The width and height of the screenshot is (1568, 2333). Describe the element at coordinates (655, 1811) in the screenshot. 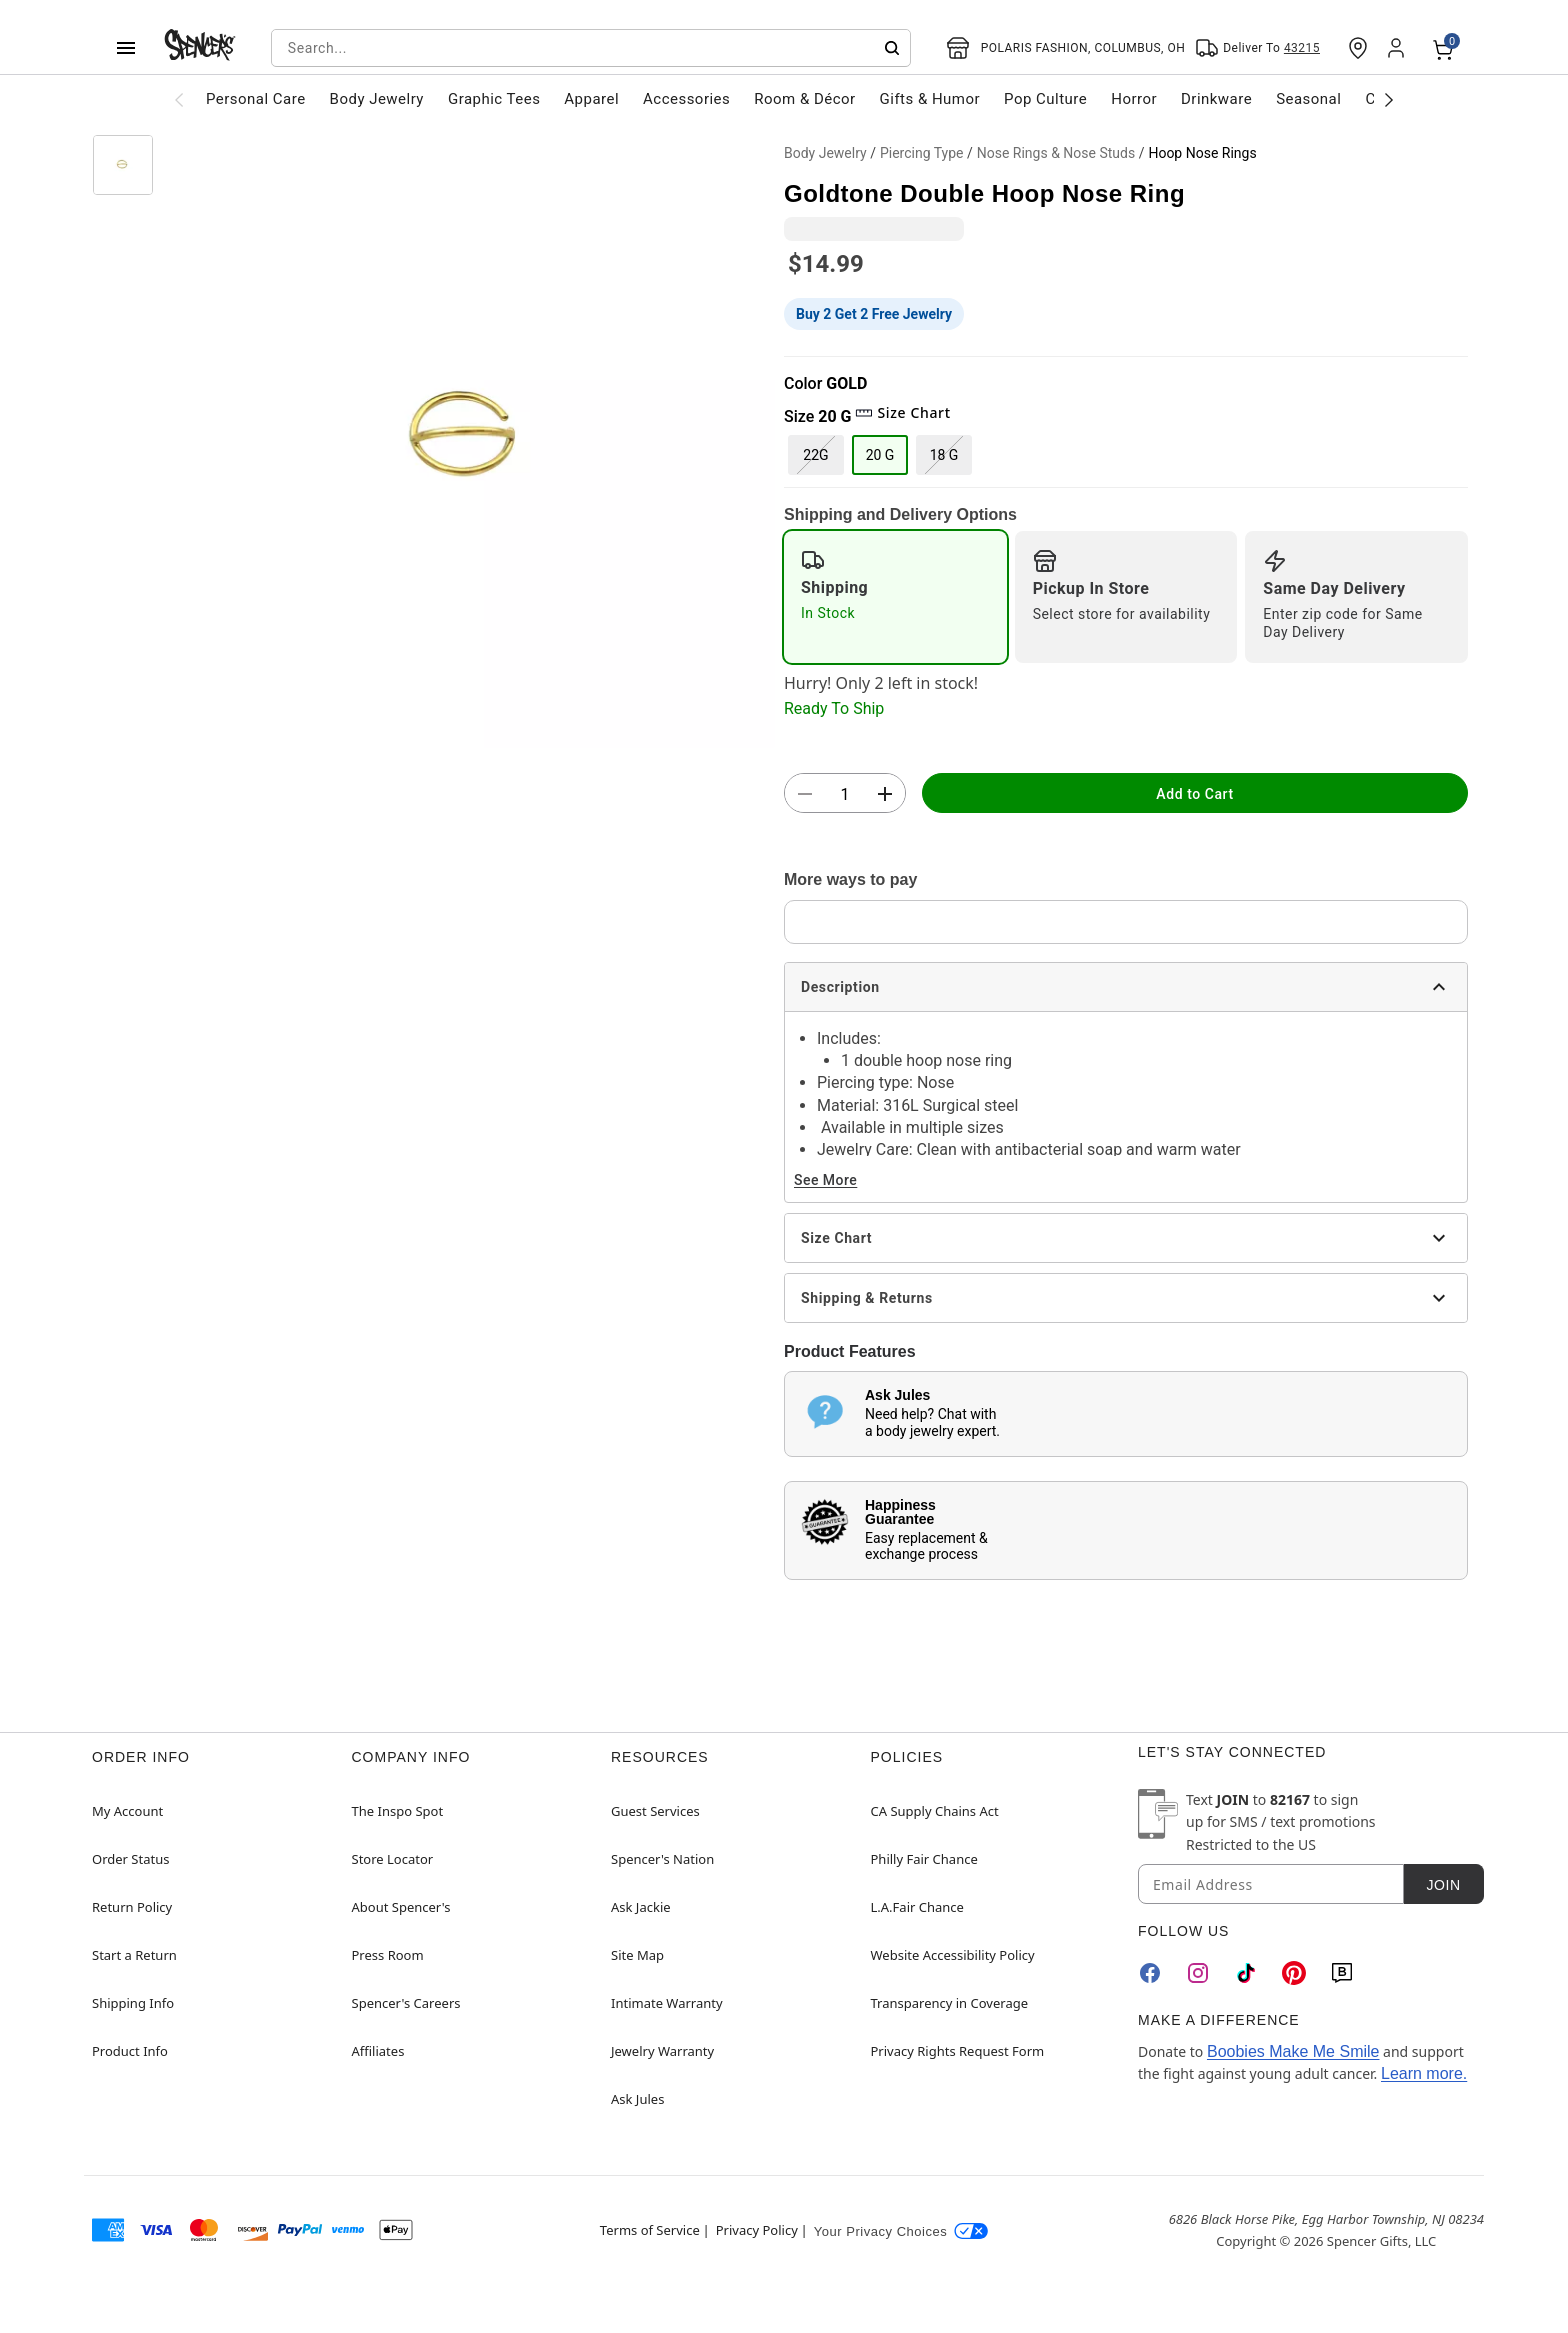

I see `Guest Services` at that location.